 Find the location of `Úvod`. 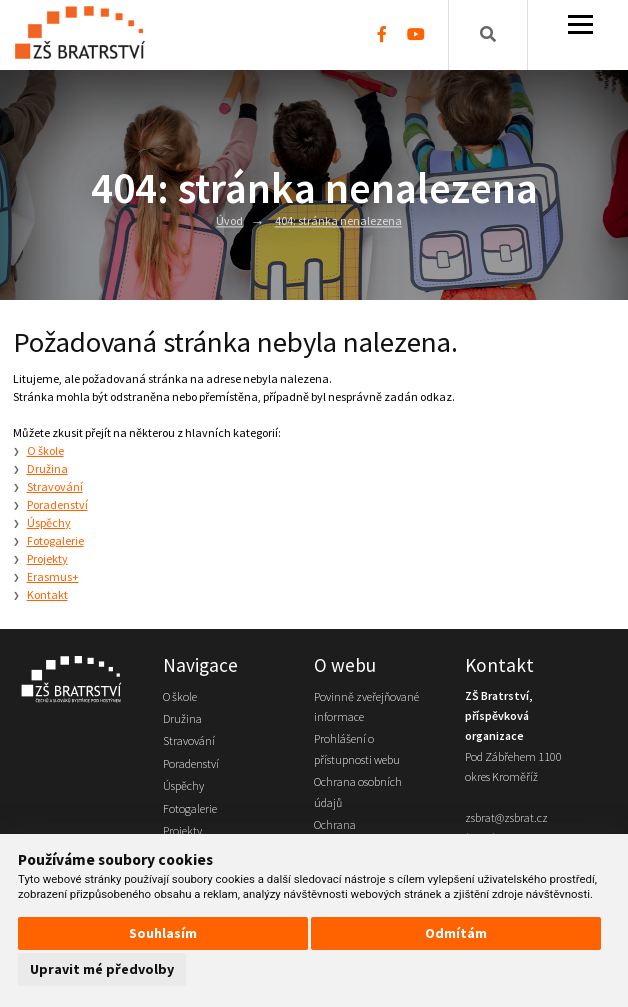

Úvod is located at coordinates (229, 221).